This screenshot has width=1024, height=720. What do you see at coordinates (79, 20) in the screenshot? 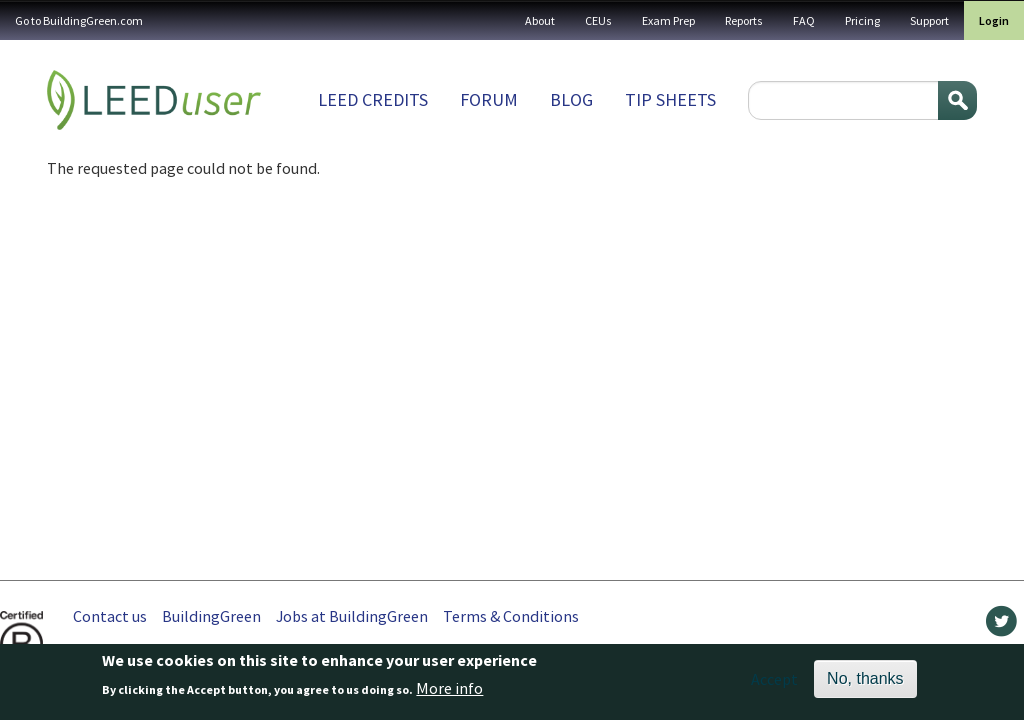
I see `Go to BuildingGreen.com` at bounding box center [79, 20].